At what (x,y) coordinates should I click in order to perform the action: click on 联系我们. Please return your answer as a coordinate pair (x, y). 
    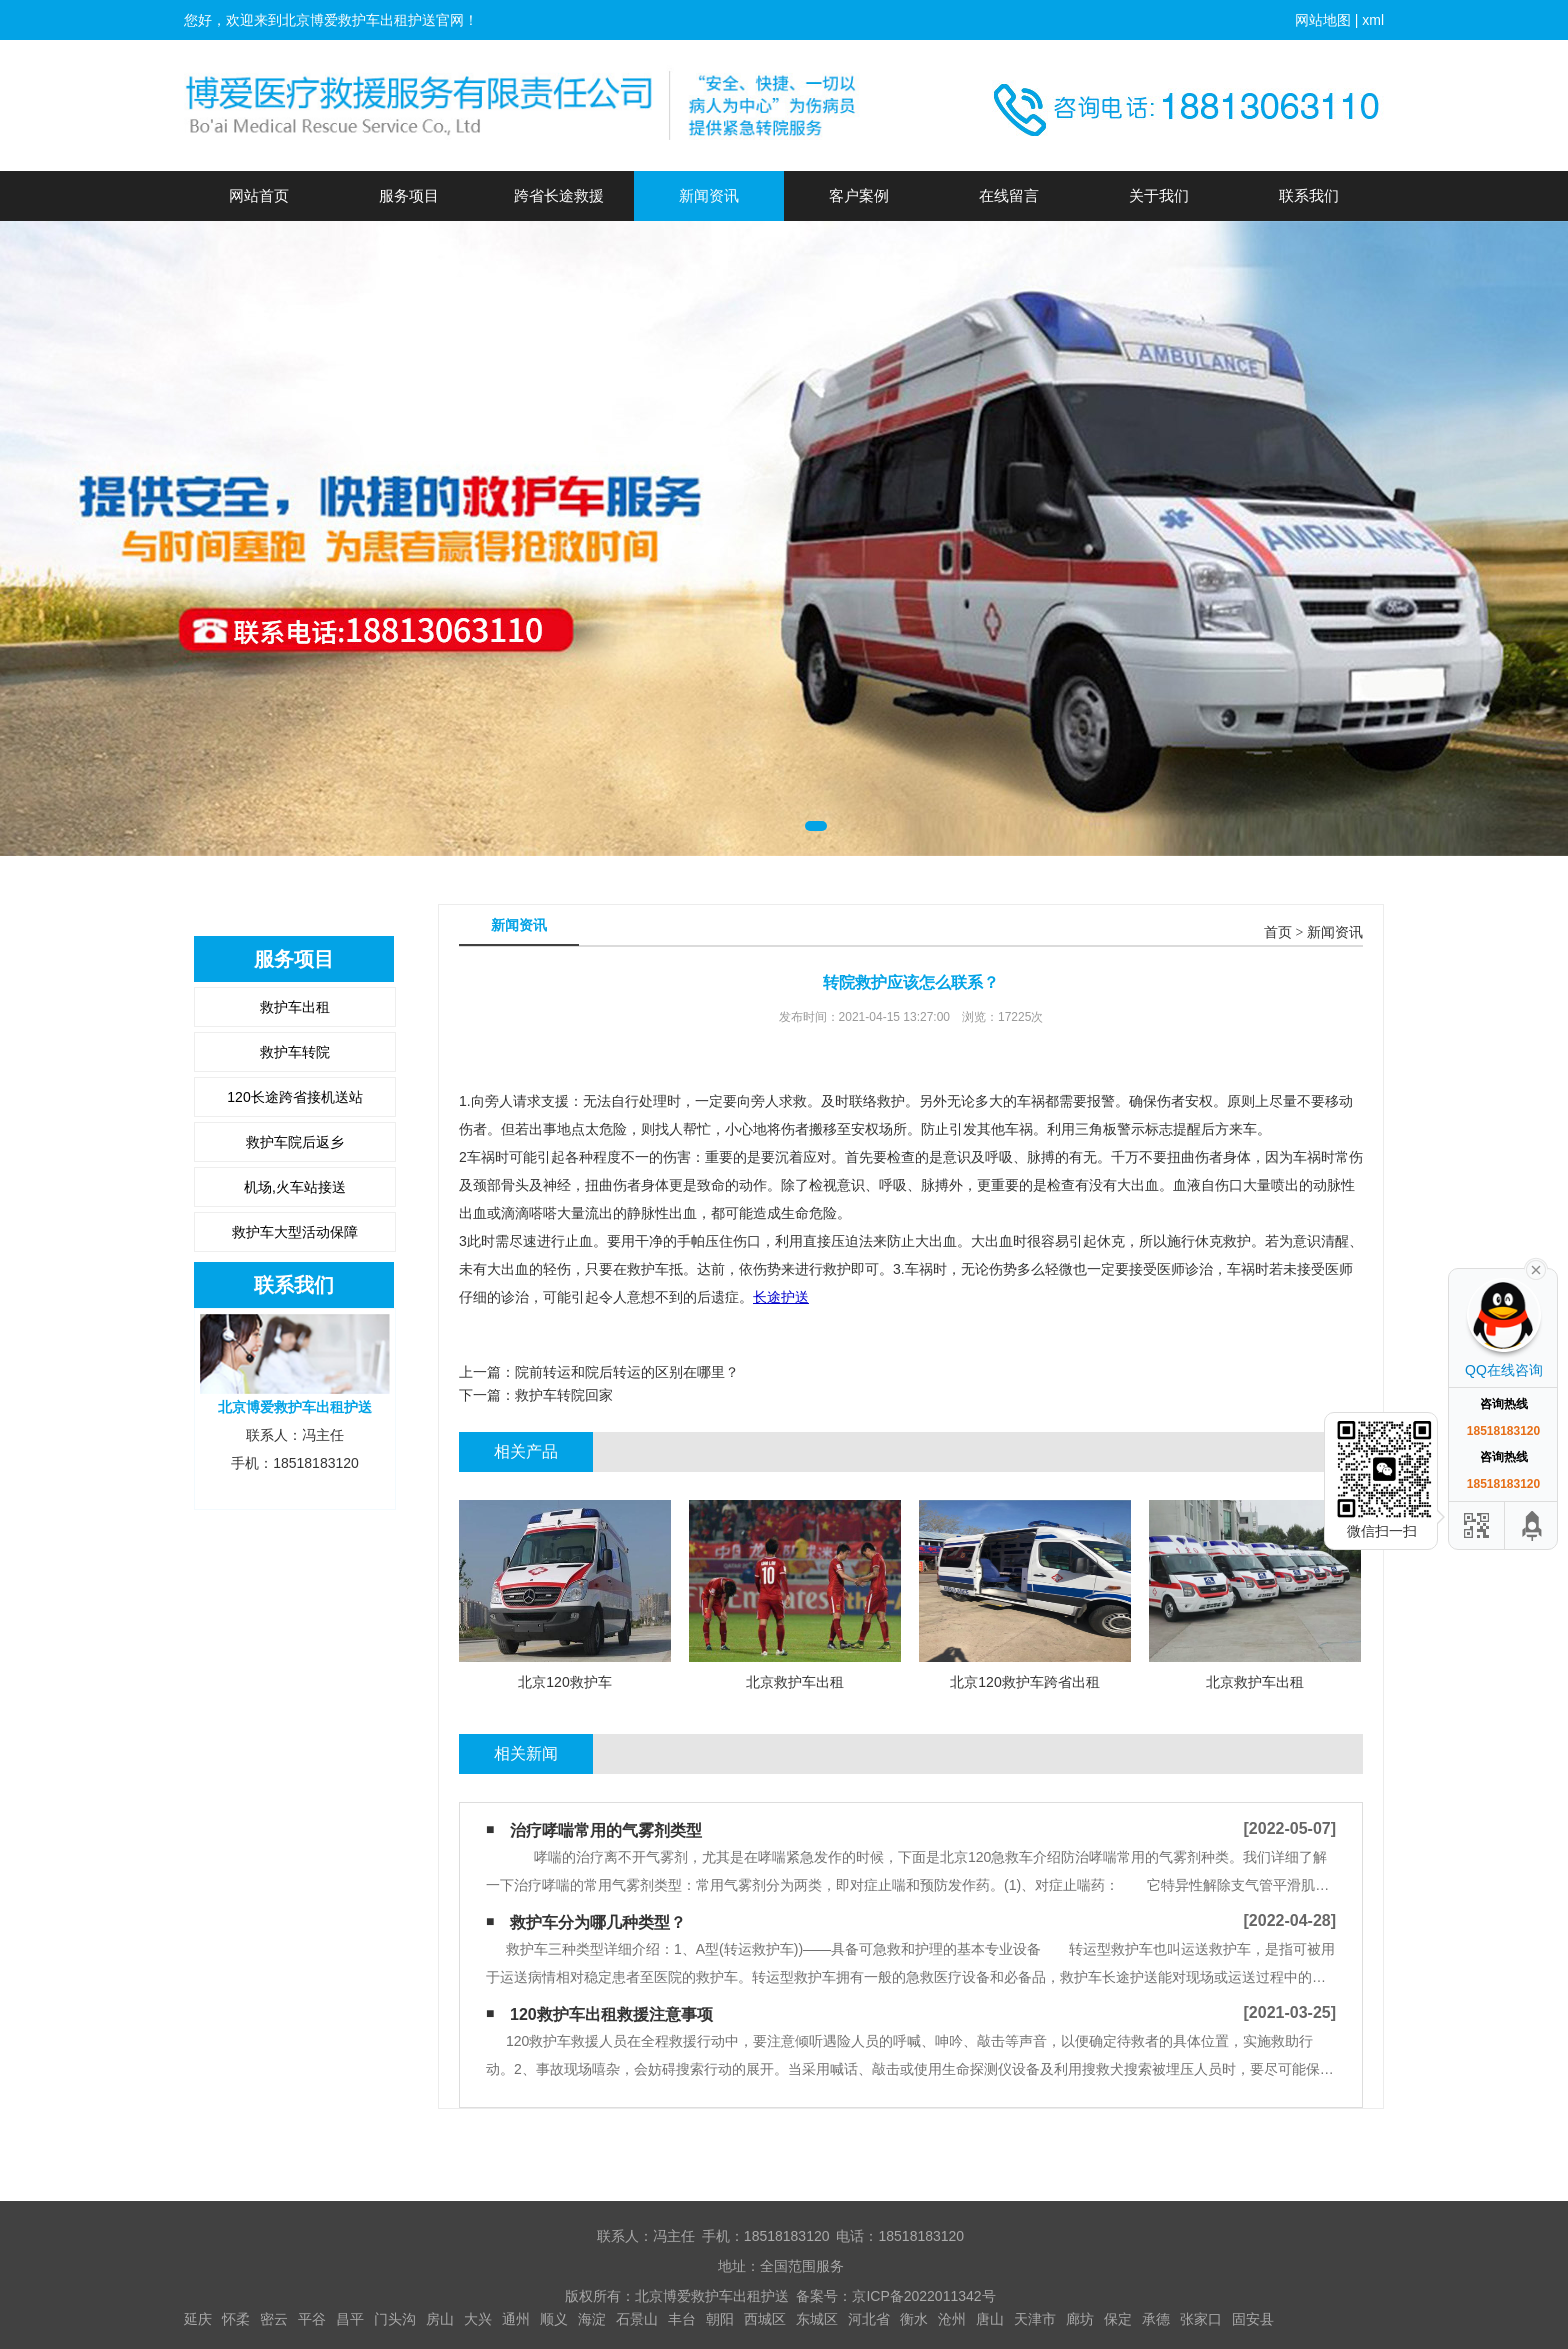
    Looking at the image, I should click on (1309, 195).